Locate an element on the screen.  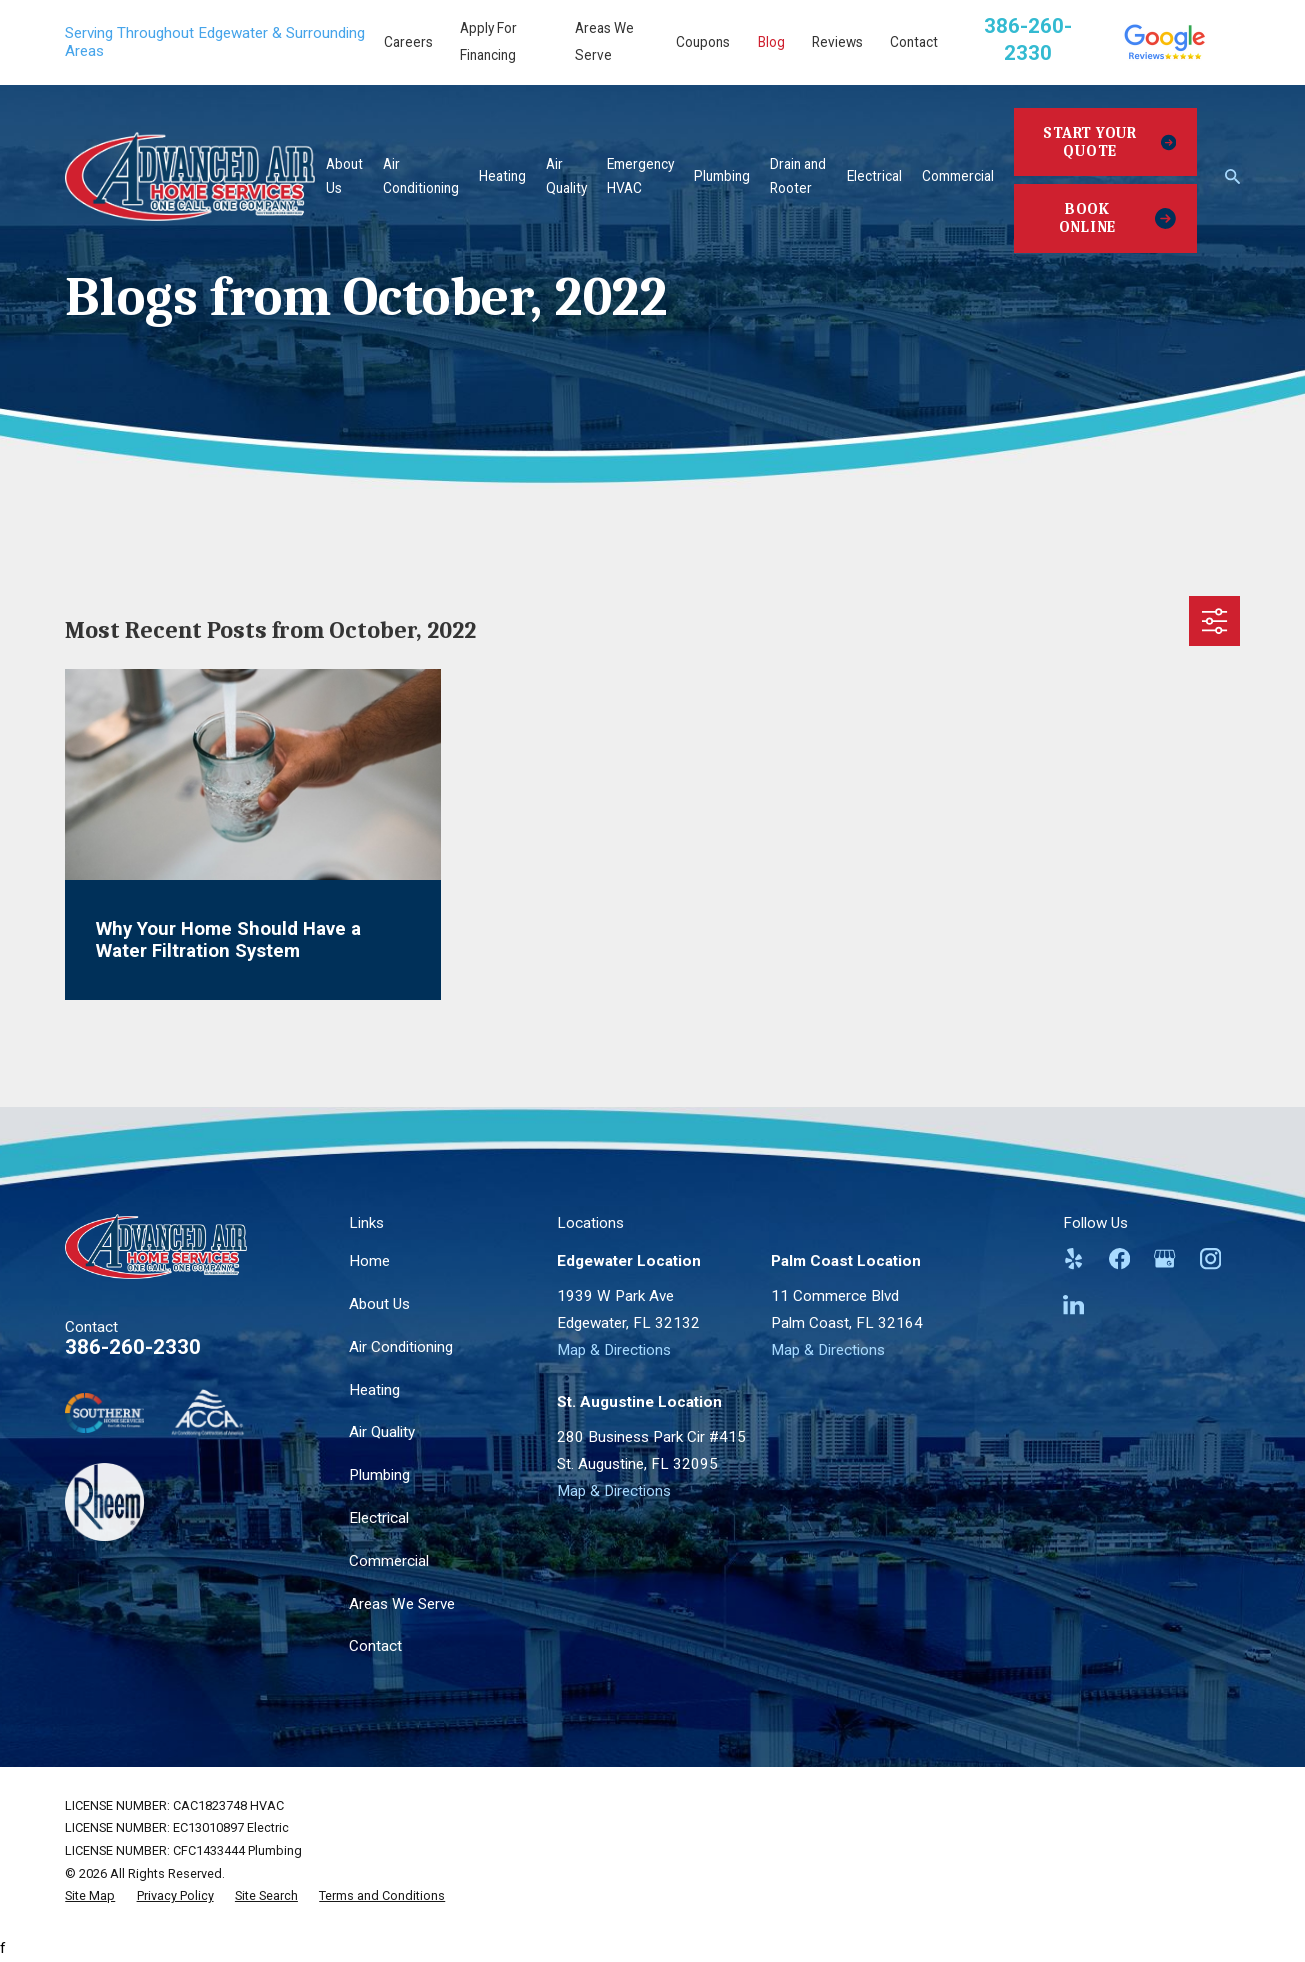
Map & Directions is located at coordinates (614, 1350).